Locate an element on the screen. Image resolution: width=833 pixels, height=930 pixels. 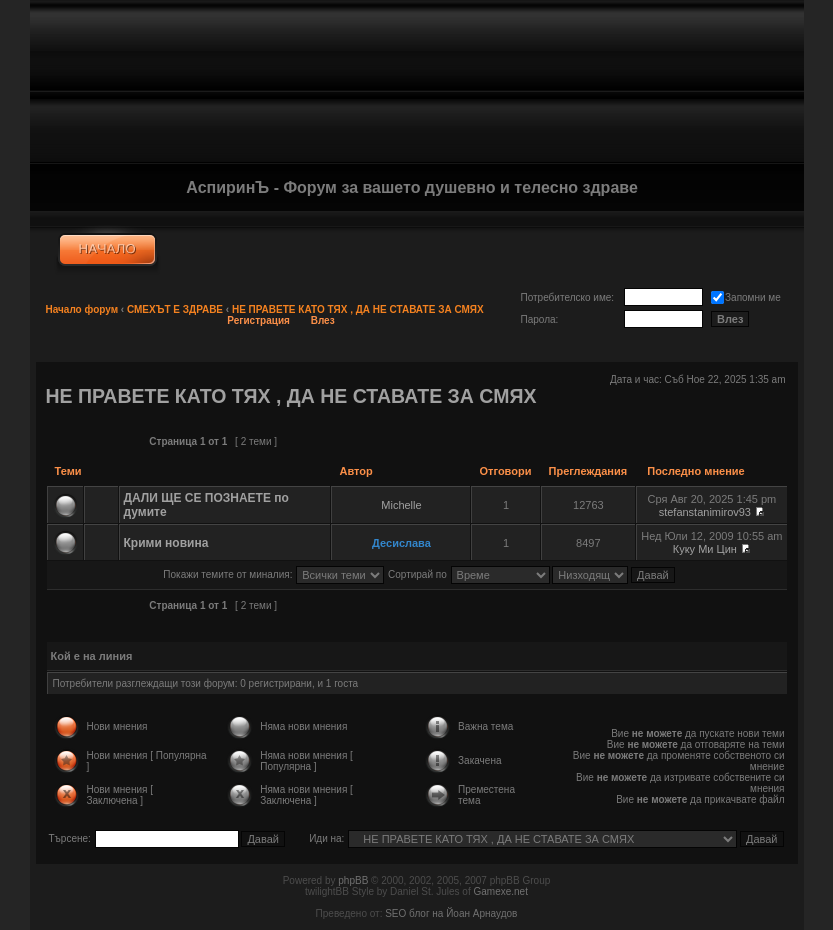
Michelle is located at coordinates (401, 505).